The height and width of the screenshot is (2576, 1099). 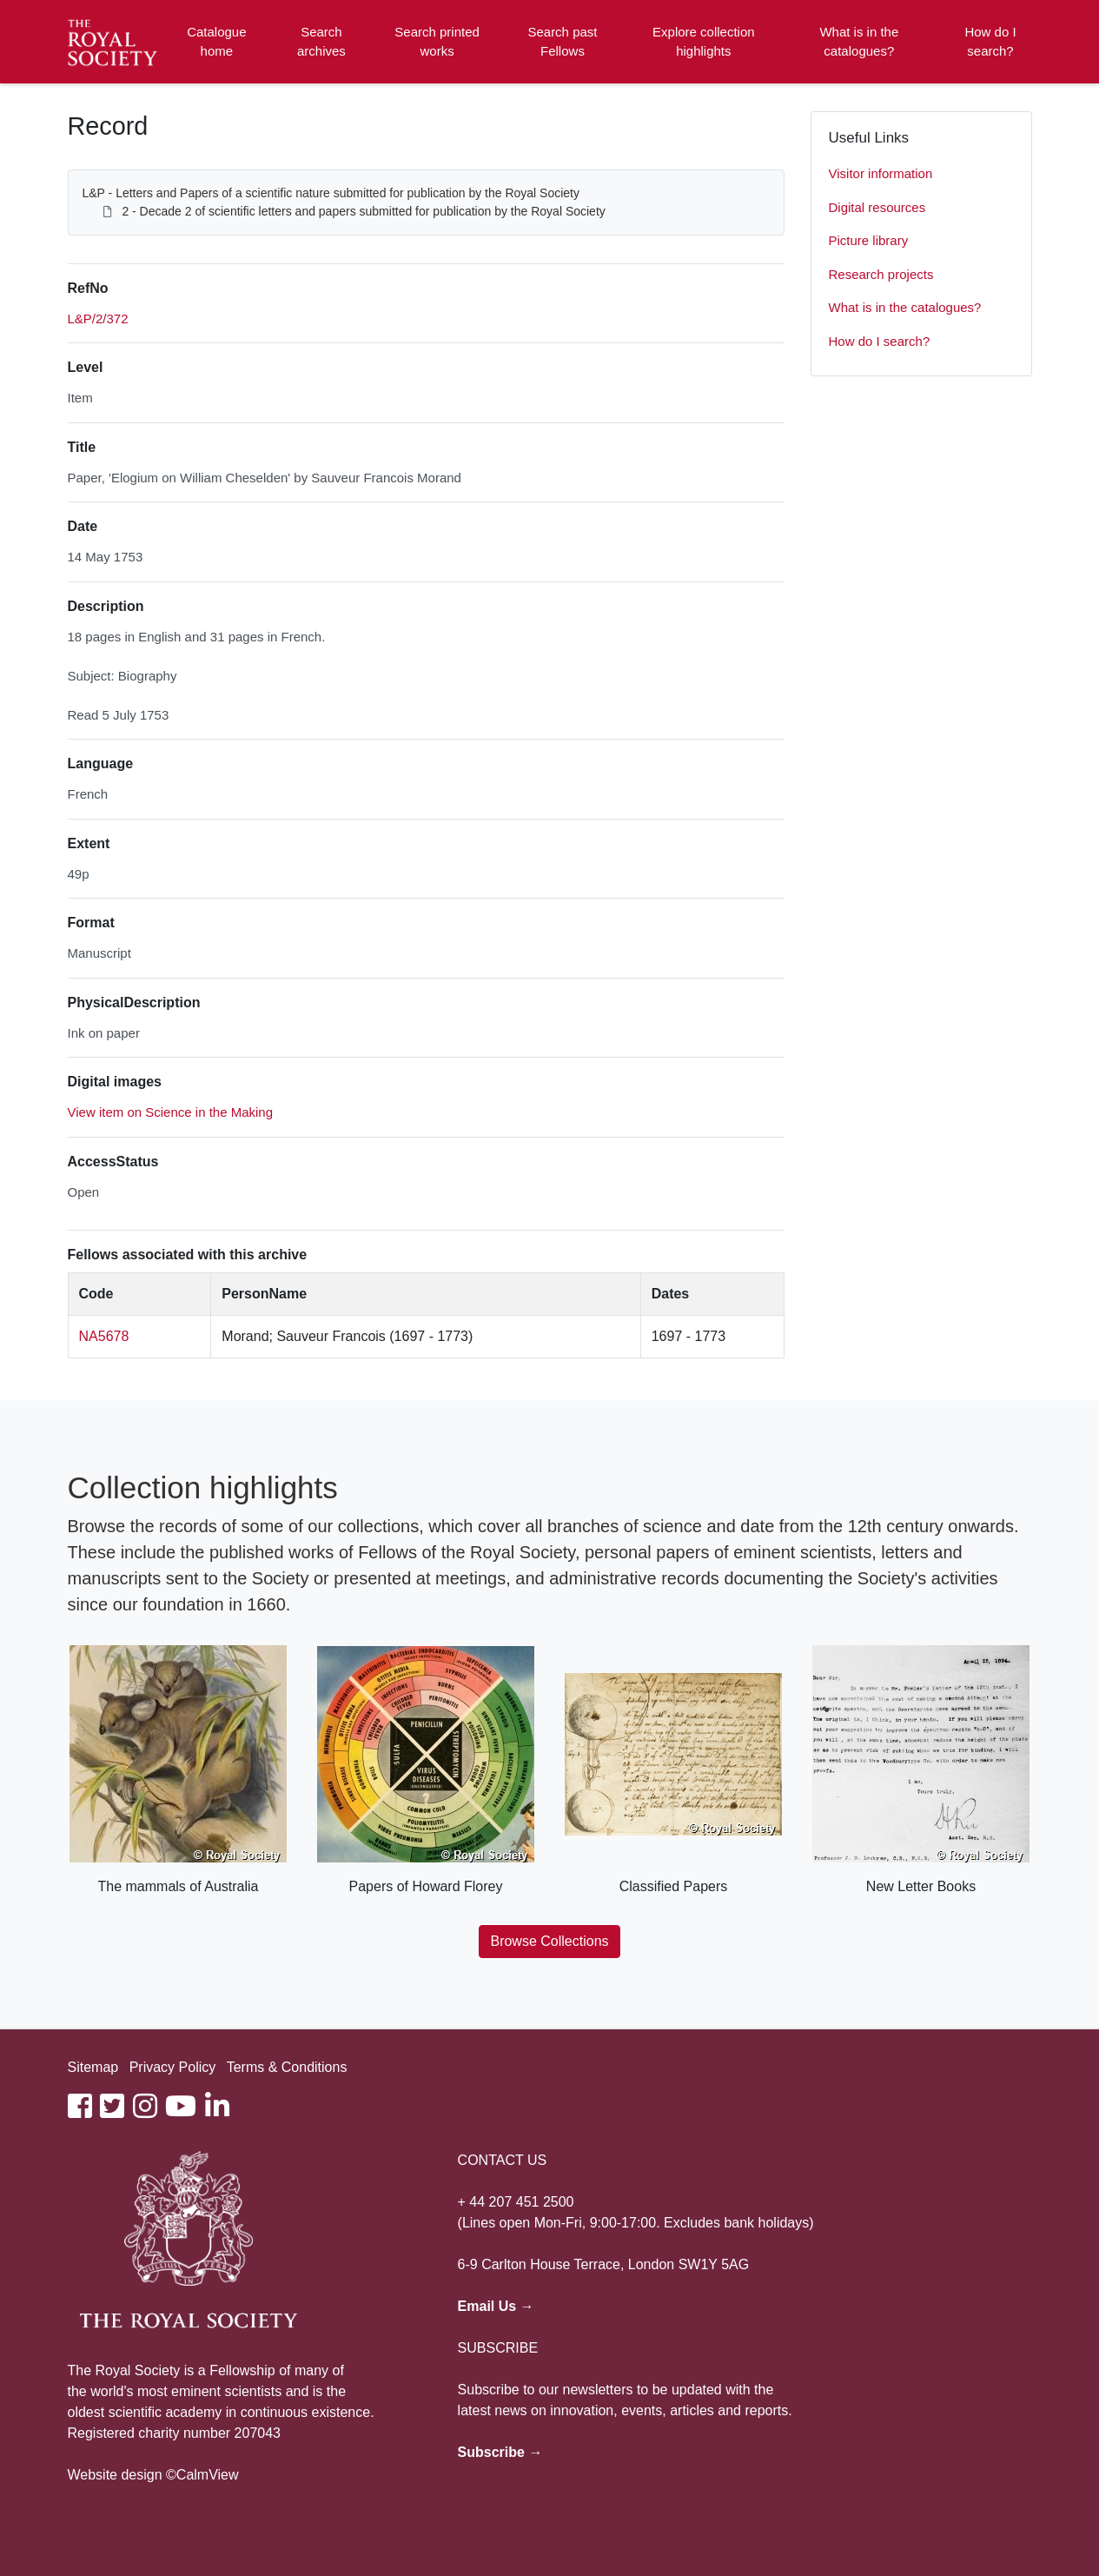 What do you see at coordinates (93, 2067) in the screenshot?
I see `Sitemap` at bounding box center [93, 2067].